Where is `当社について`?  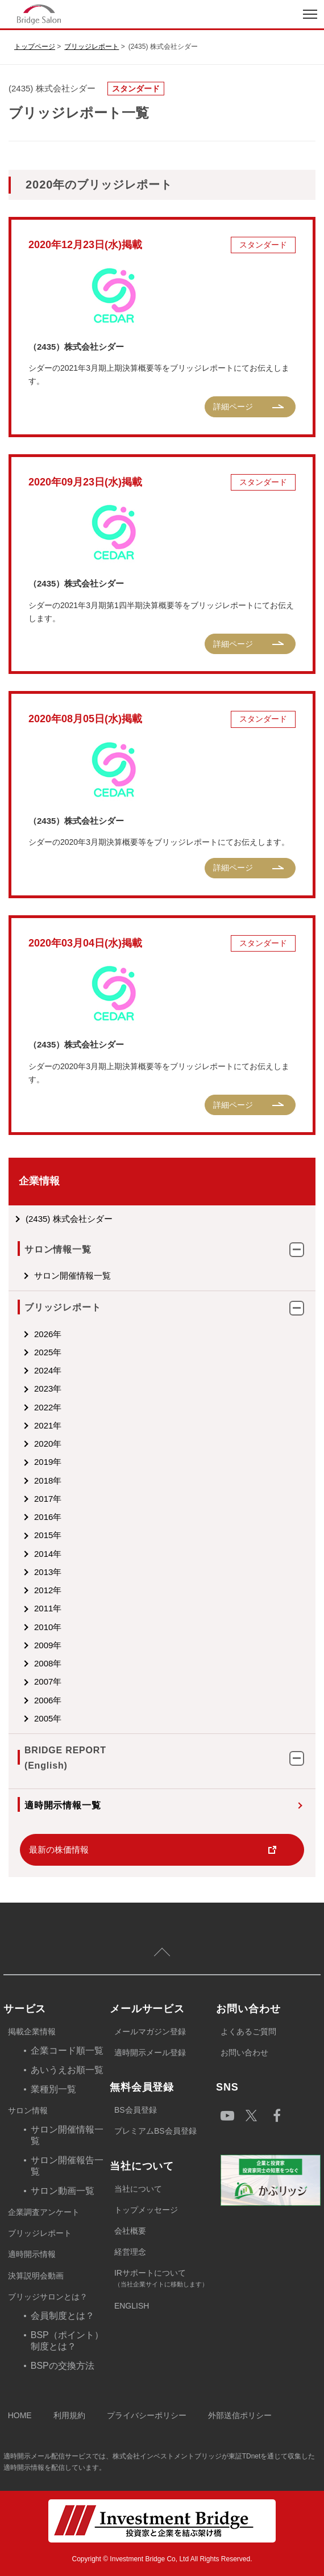 当社について is located at coordinates (138, 2188).